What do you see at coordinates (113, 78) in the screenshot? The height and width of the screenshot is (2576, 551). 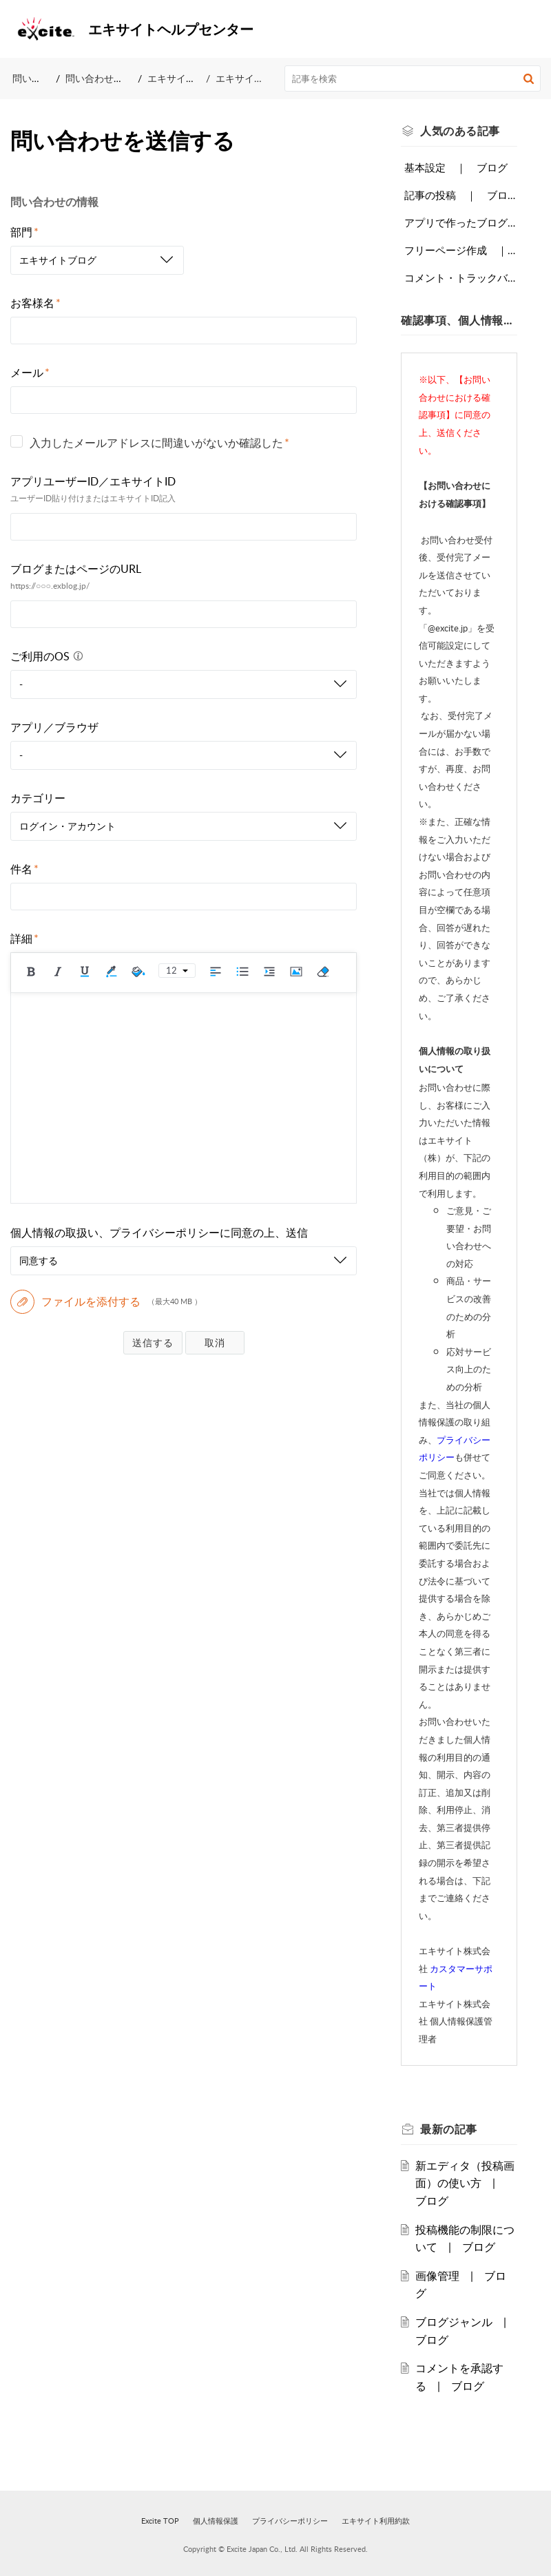 I see `問い合わせを送信する` at bounding box center [113, 78].